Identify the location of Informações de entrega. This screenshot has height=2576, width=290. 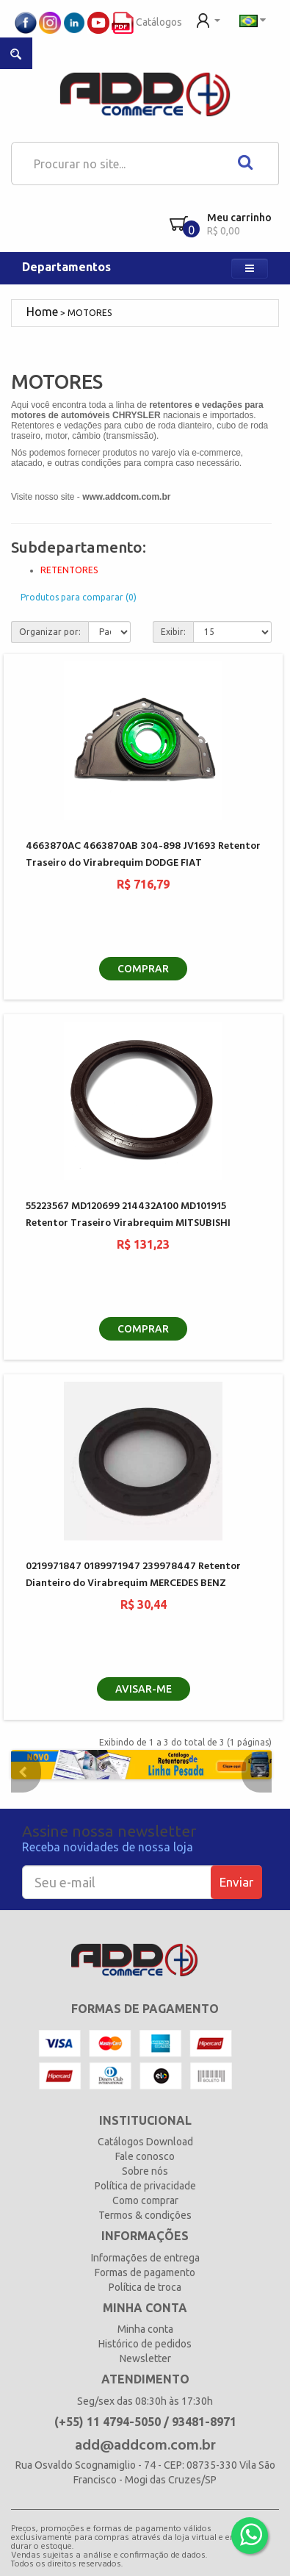
(145, 2258).